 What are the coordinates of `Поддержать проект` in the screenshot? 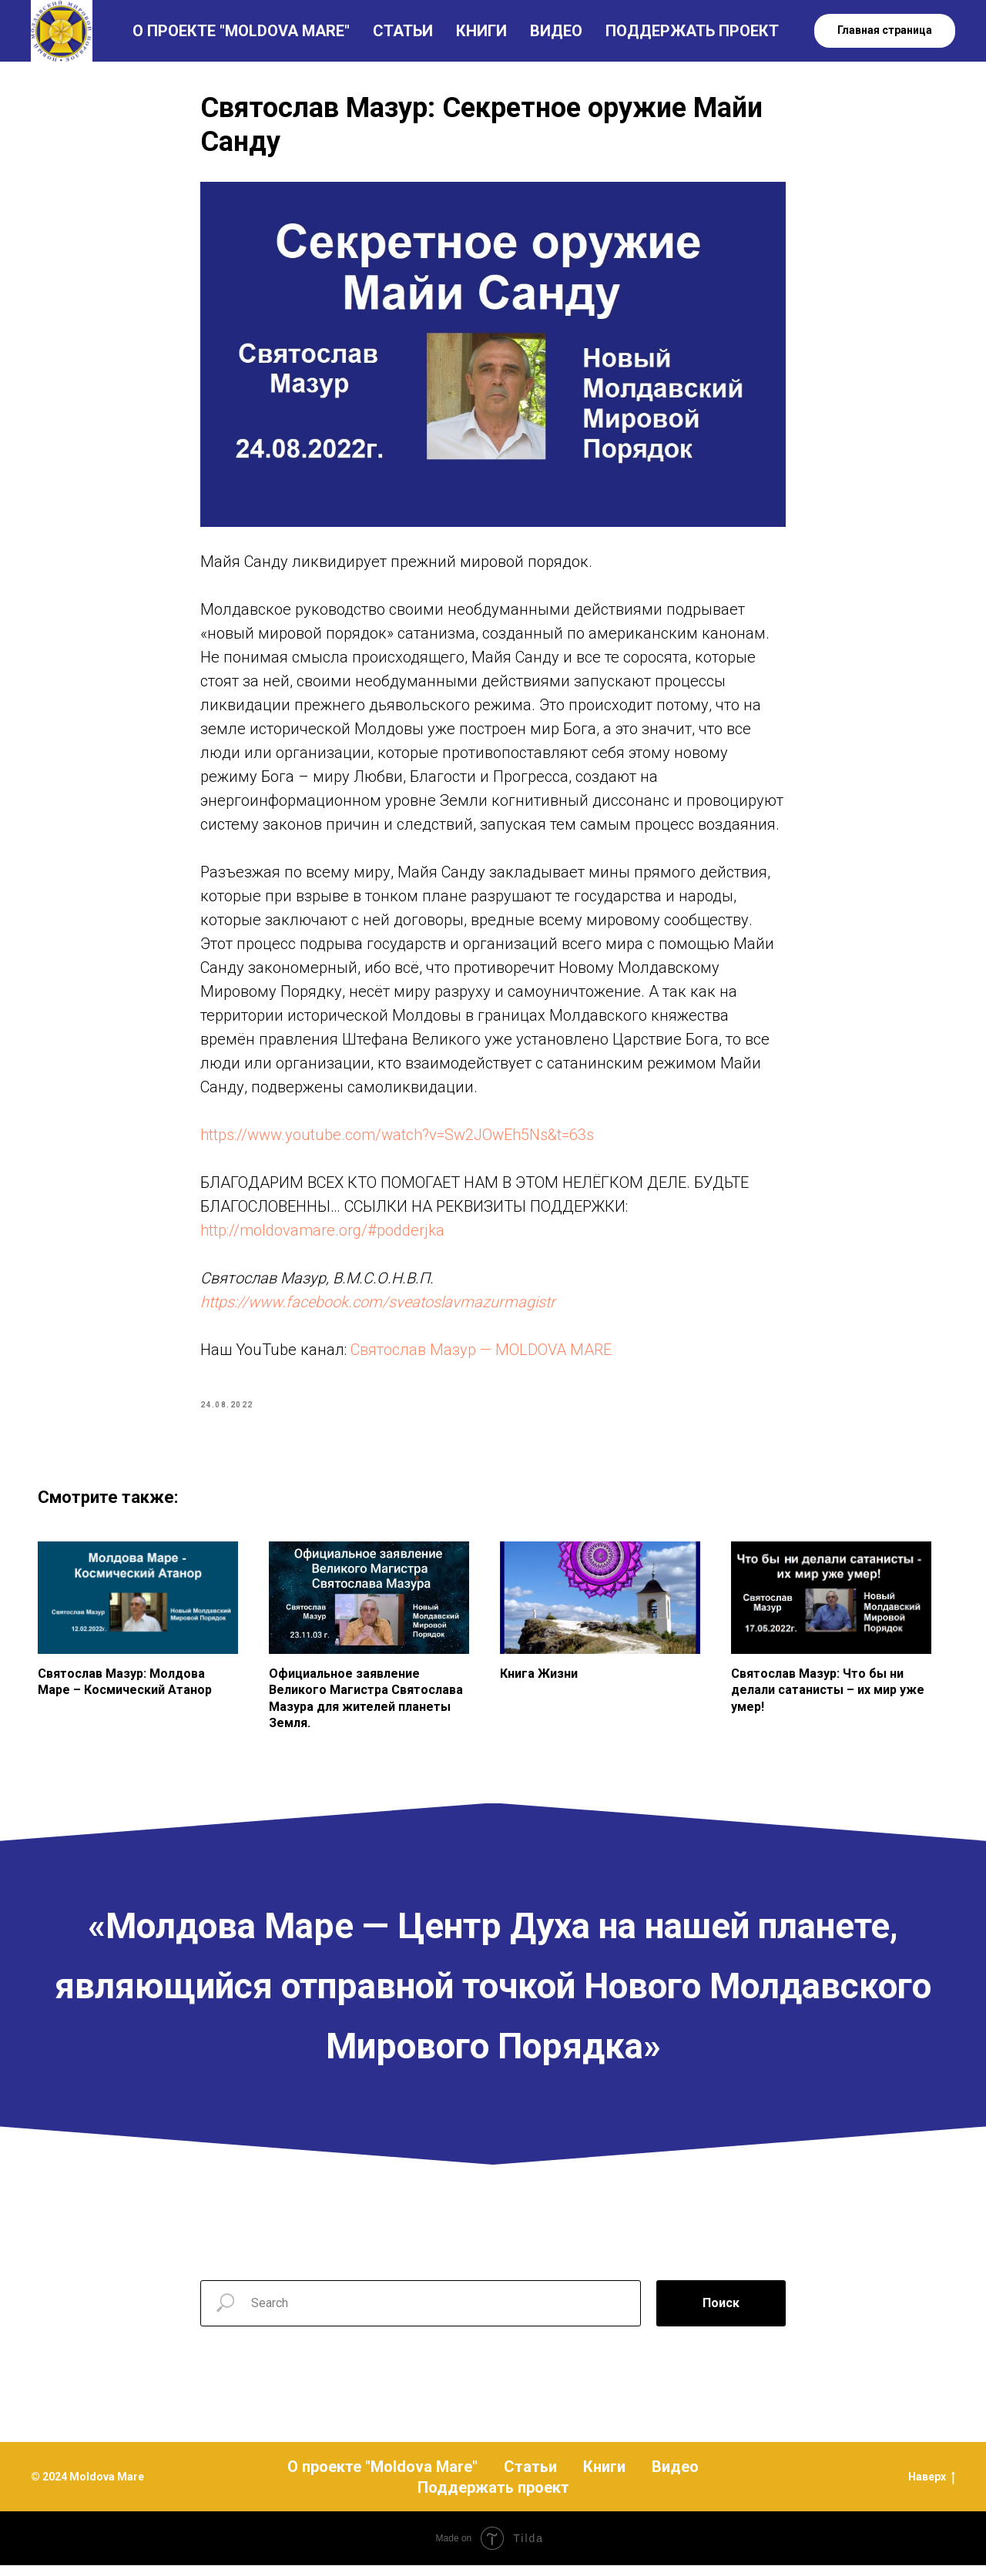 It's located at (493, 2498).